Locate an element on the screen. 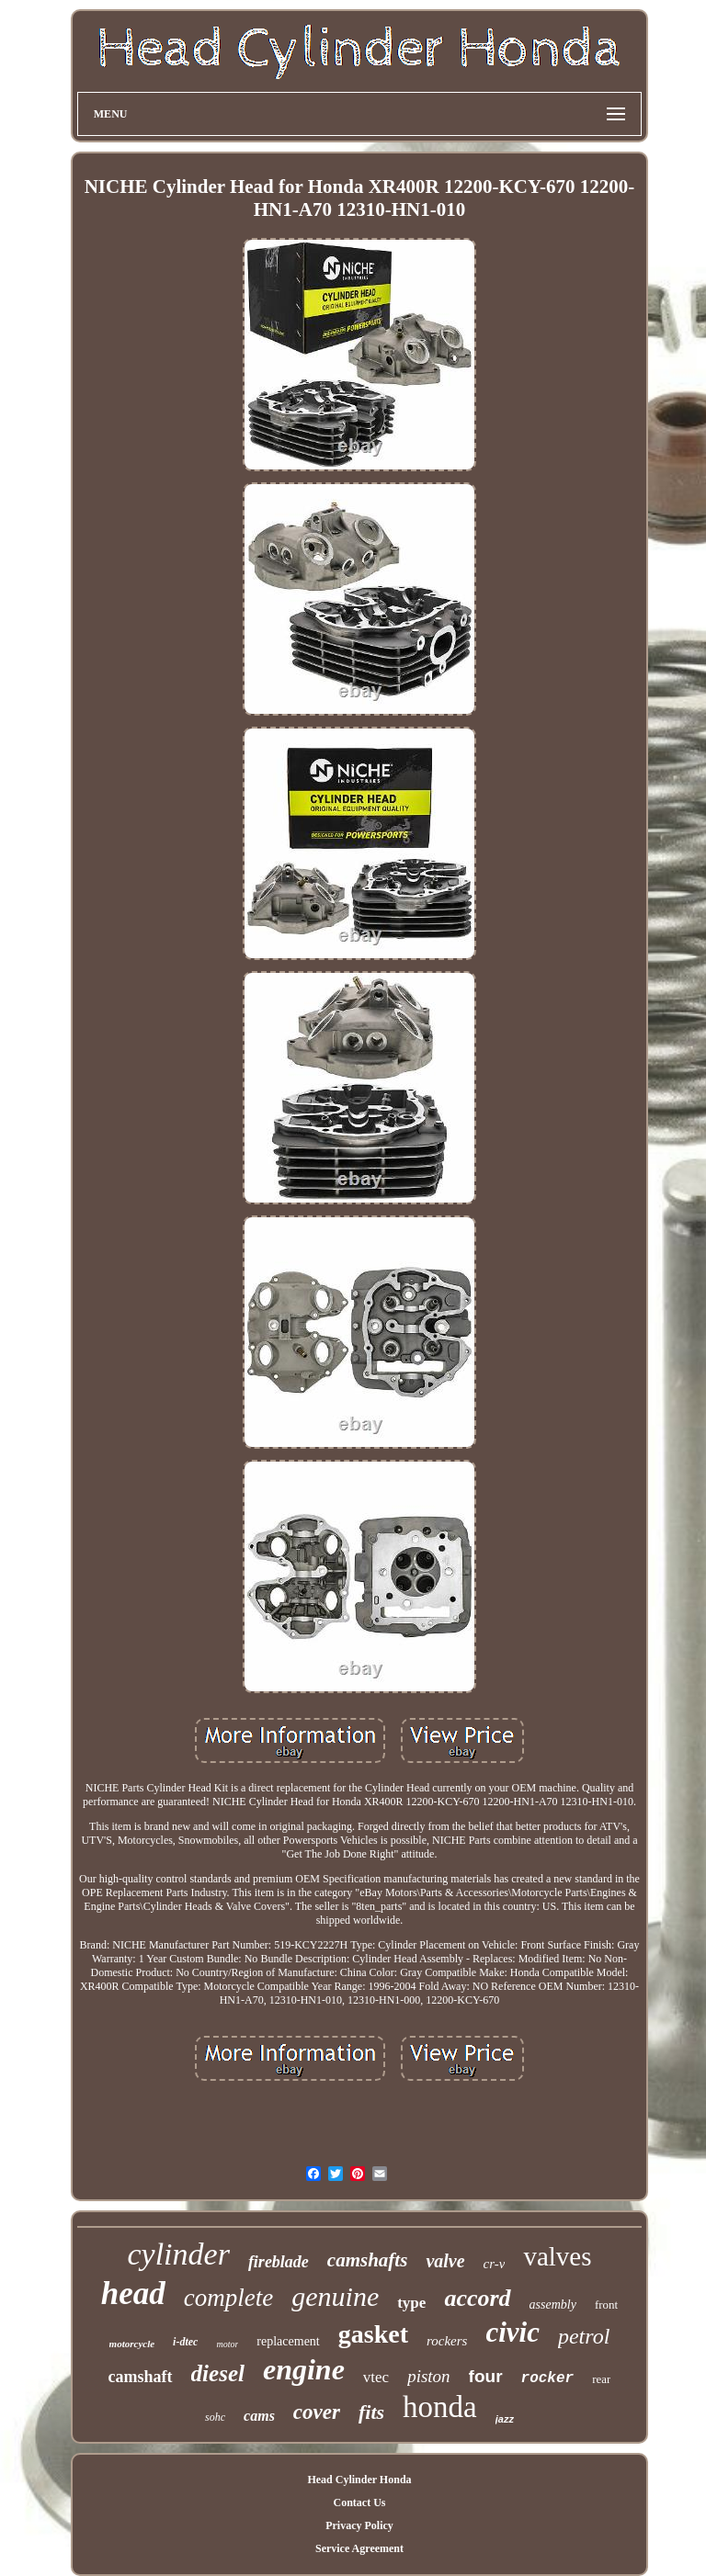 The image size is (706, 2576). motorcycle is located at coordinates (131, 2343).